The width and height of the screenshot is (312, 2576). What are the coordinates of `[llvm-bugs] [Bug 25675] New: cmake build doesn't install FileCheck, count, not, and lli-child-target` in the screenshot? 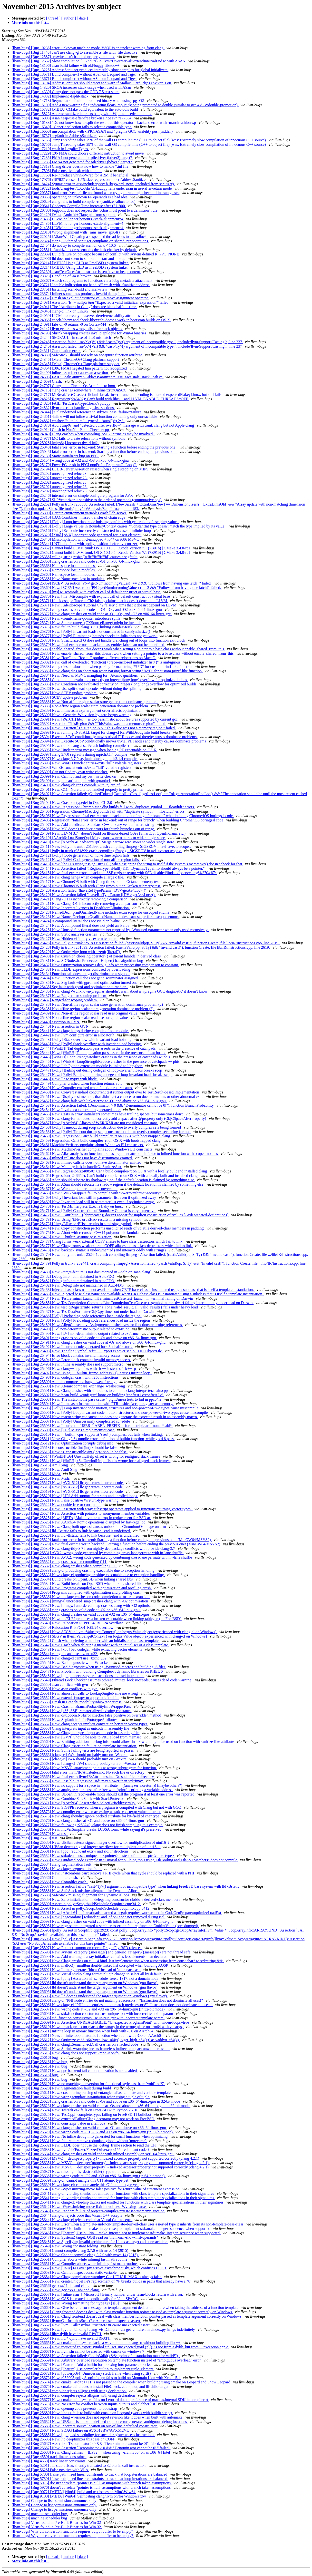 It's located at (90, 2386).